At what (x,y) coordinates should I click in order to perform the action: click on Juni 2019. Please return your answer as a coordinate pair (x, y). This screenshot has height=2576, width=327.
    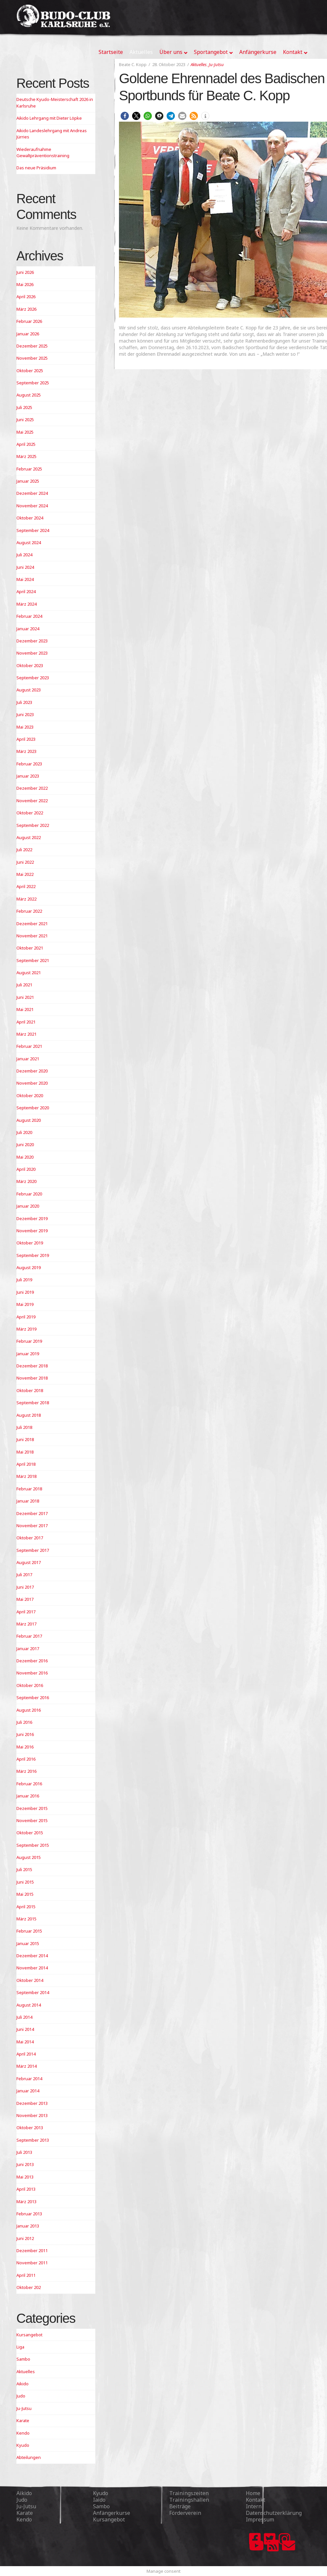
    Looking at the image, I should click on (25, 1292).